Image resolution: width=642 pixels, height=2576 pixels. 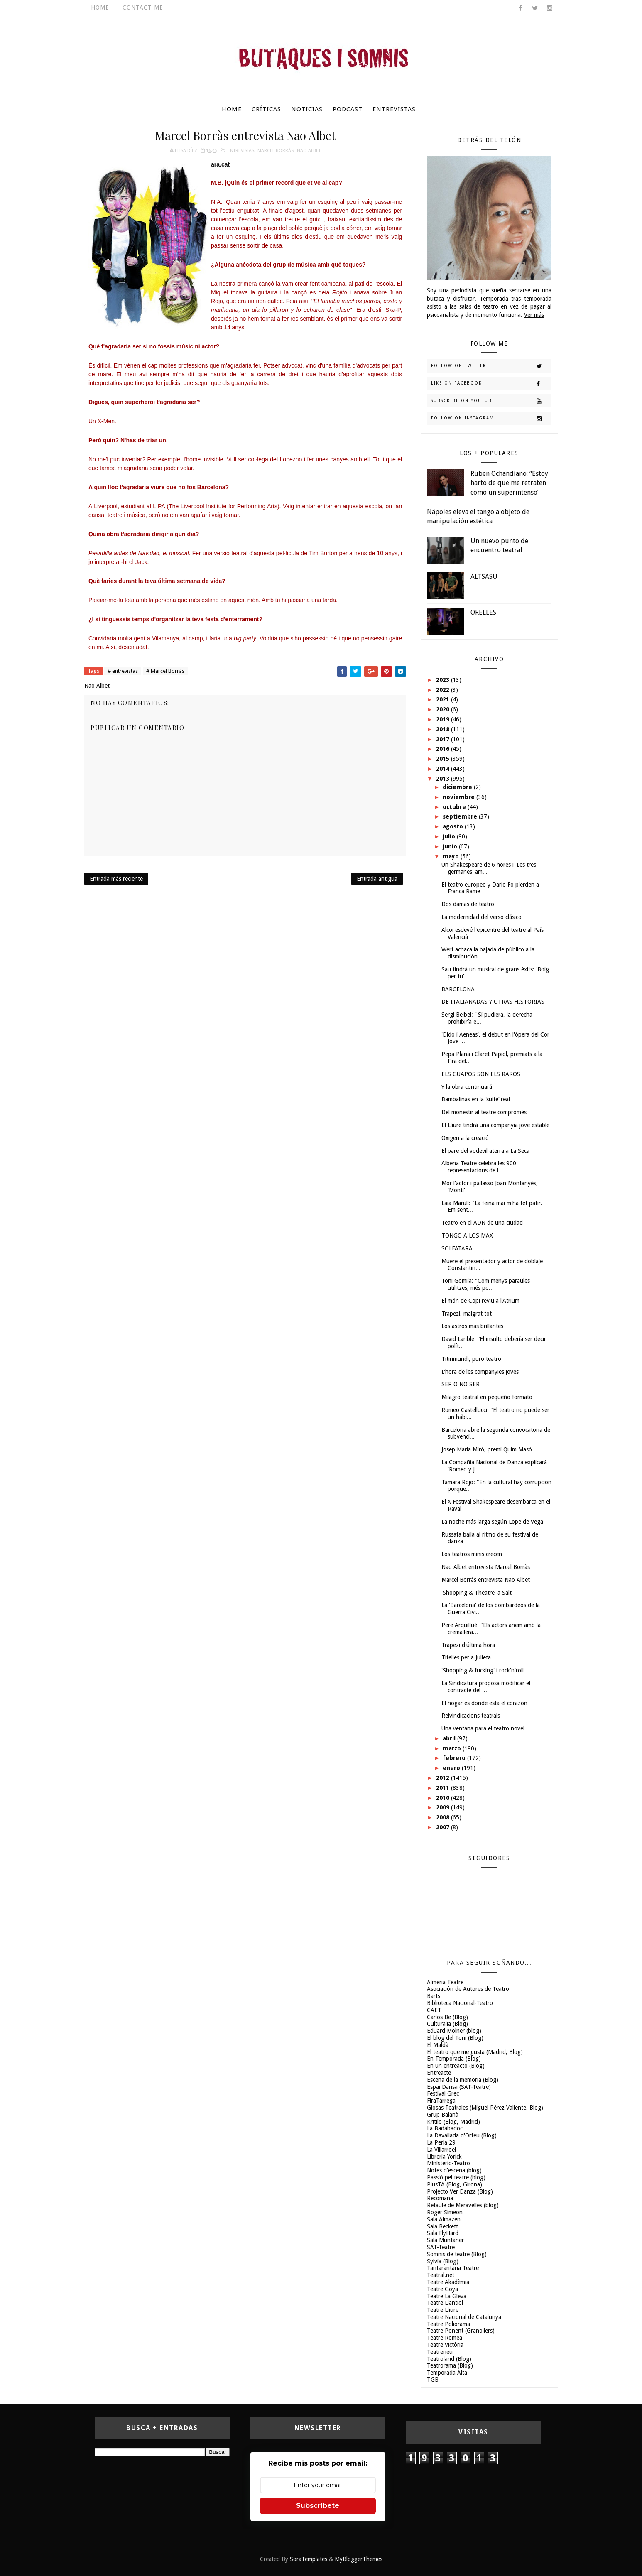 What do you see at coordinates (466, 1657) in the screenshot?
I see `Titelles per a Julieta` at bounding box center [466, 1657].